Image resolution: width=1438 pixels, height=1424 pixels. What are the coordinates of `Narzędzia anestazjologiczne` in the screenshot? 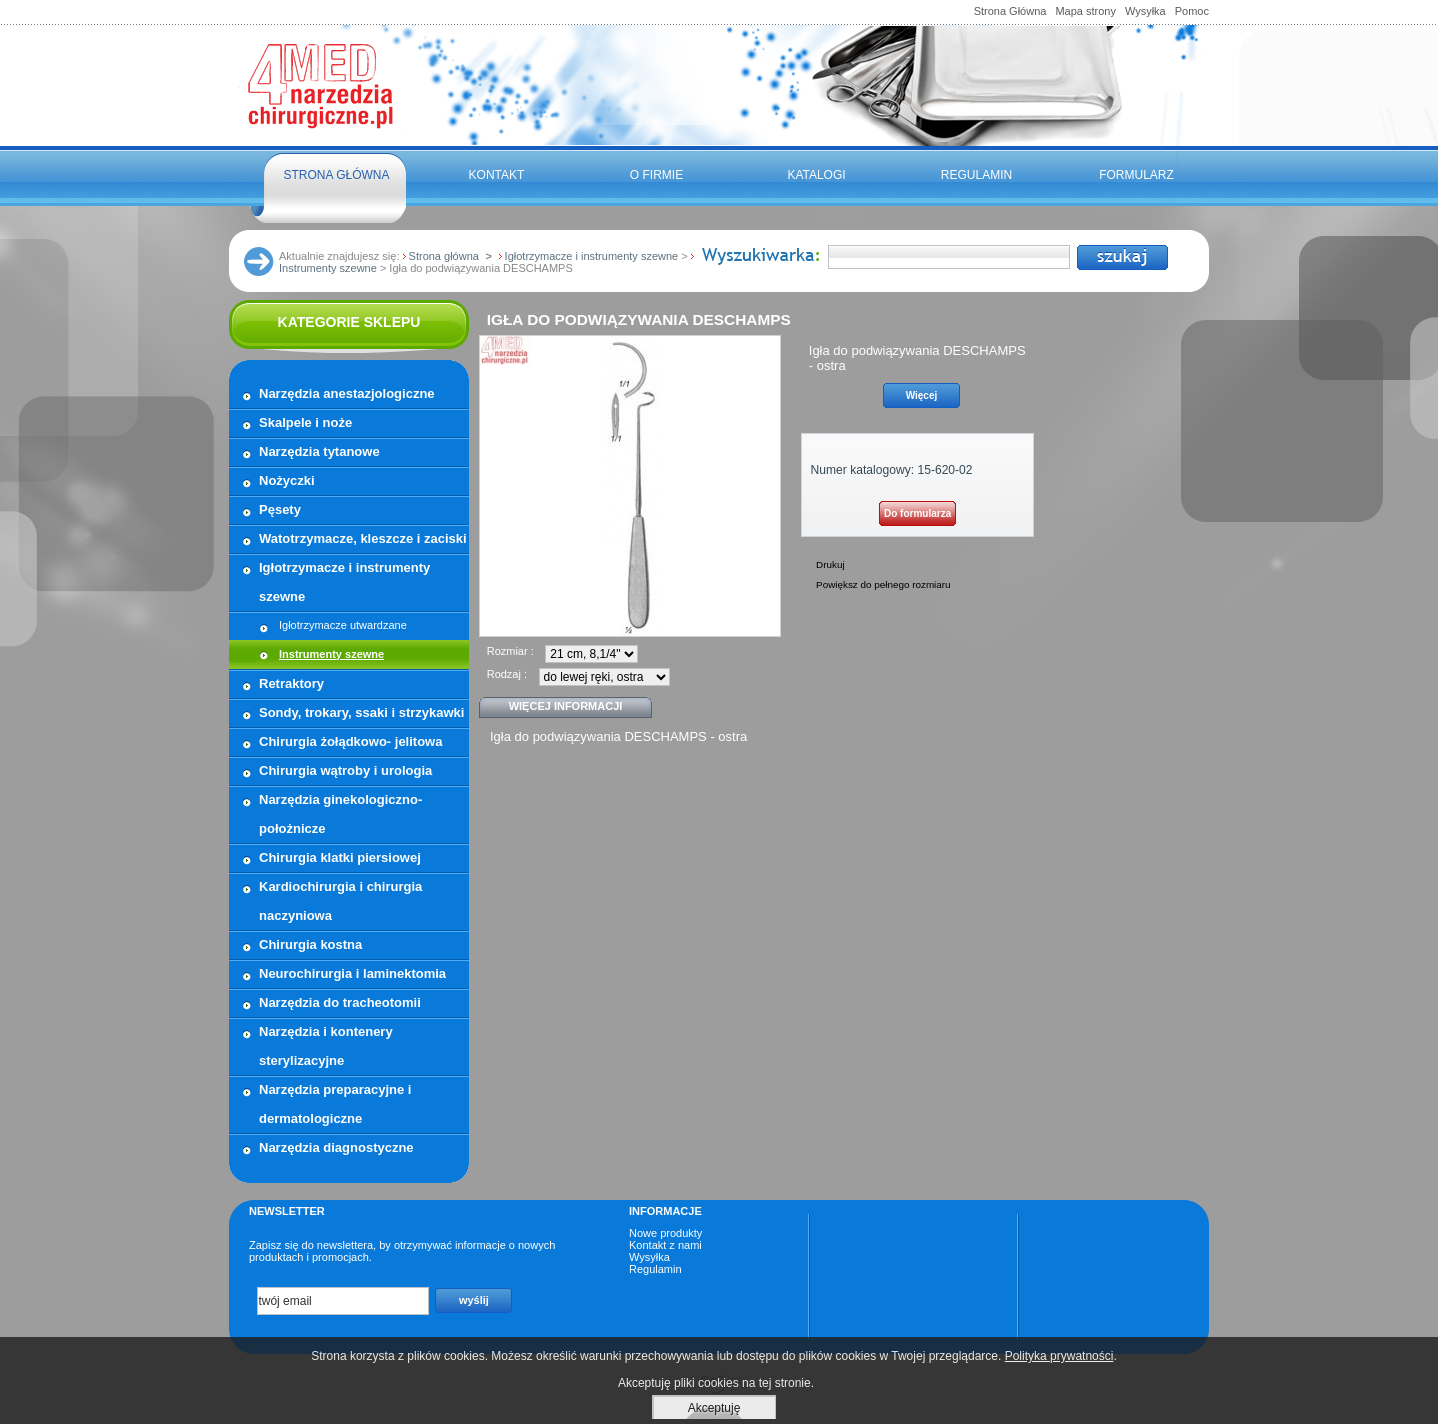 It's located at (347, 393).